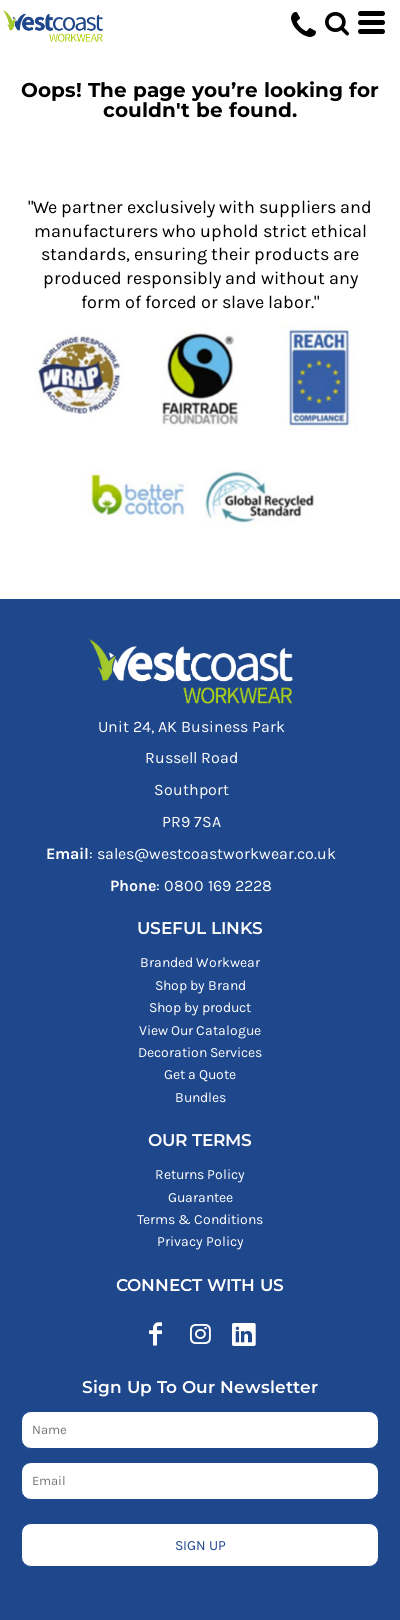 The width and height of the screenshot is (400, 1620). Describe the element at coordinates (200, 1197) in the screenshot. I see `Guarantee` at that location.